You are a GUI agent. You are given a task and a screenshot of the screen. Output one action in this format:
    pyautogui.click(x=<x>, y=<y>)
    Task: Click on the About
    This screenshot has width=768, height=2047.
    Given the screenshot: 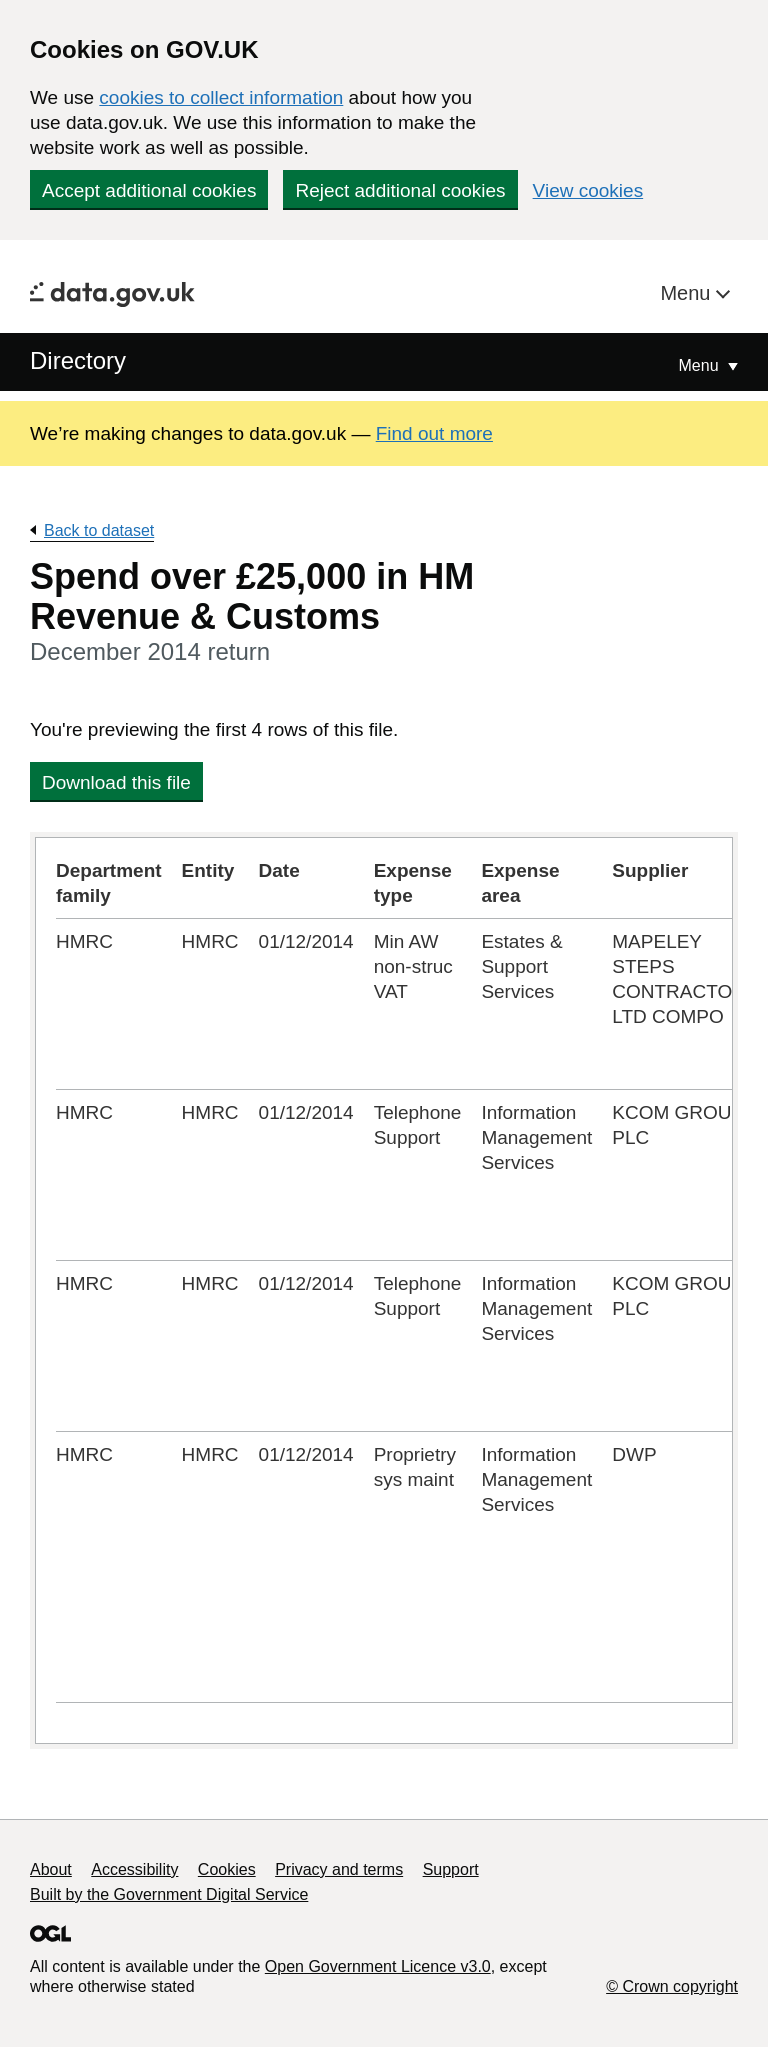 What is the action you would take?
    pyautogui.click(x=51, y=1869)
    